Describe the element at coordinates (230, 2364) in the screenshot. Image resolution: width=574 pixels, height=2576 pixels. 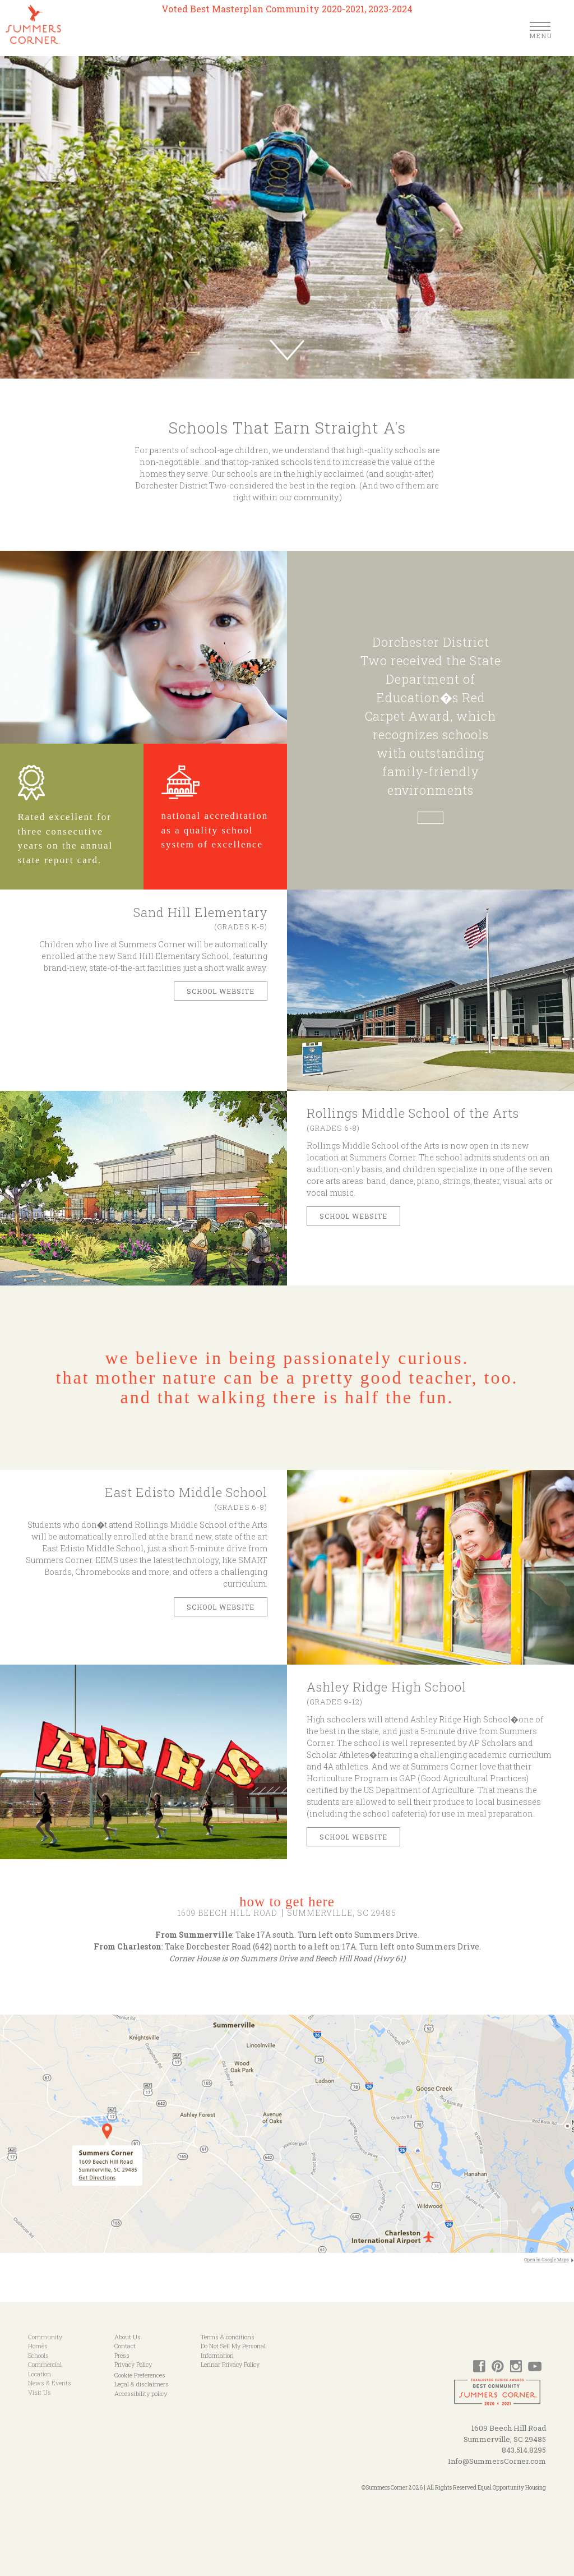
I see `Lennar Privacy Policy` at that location.